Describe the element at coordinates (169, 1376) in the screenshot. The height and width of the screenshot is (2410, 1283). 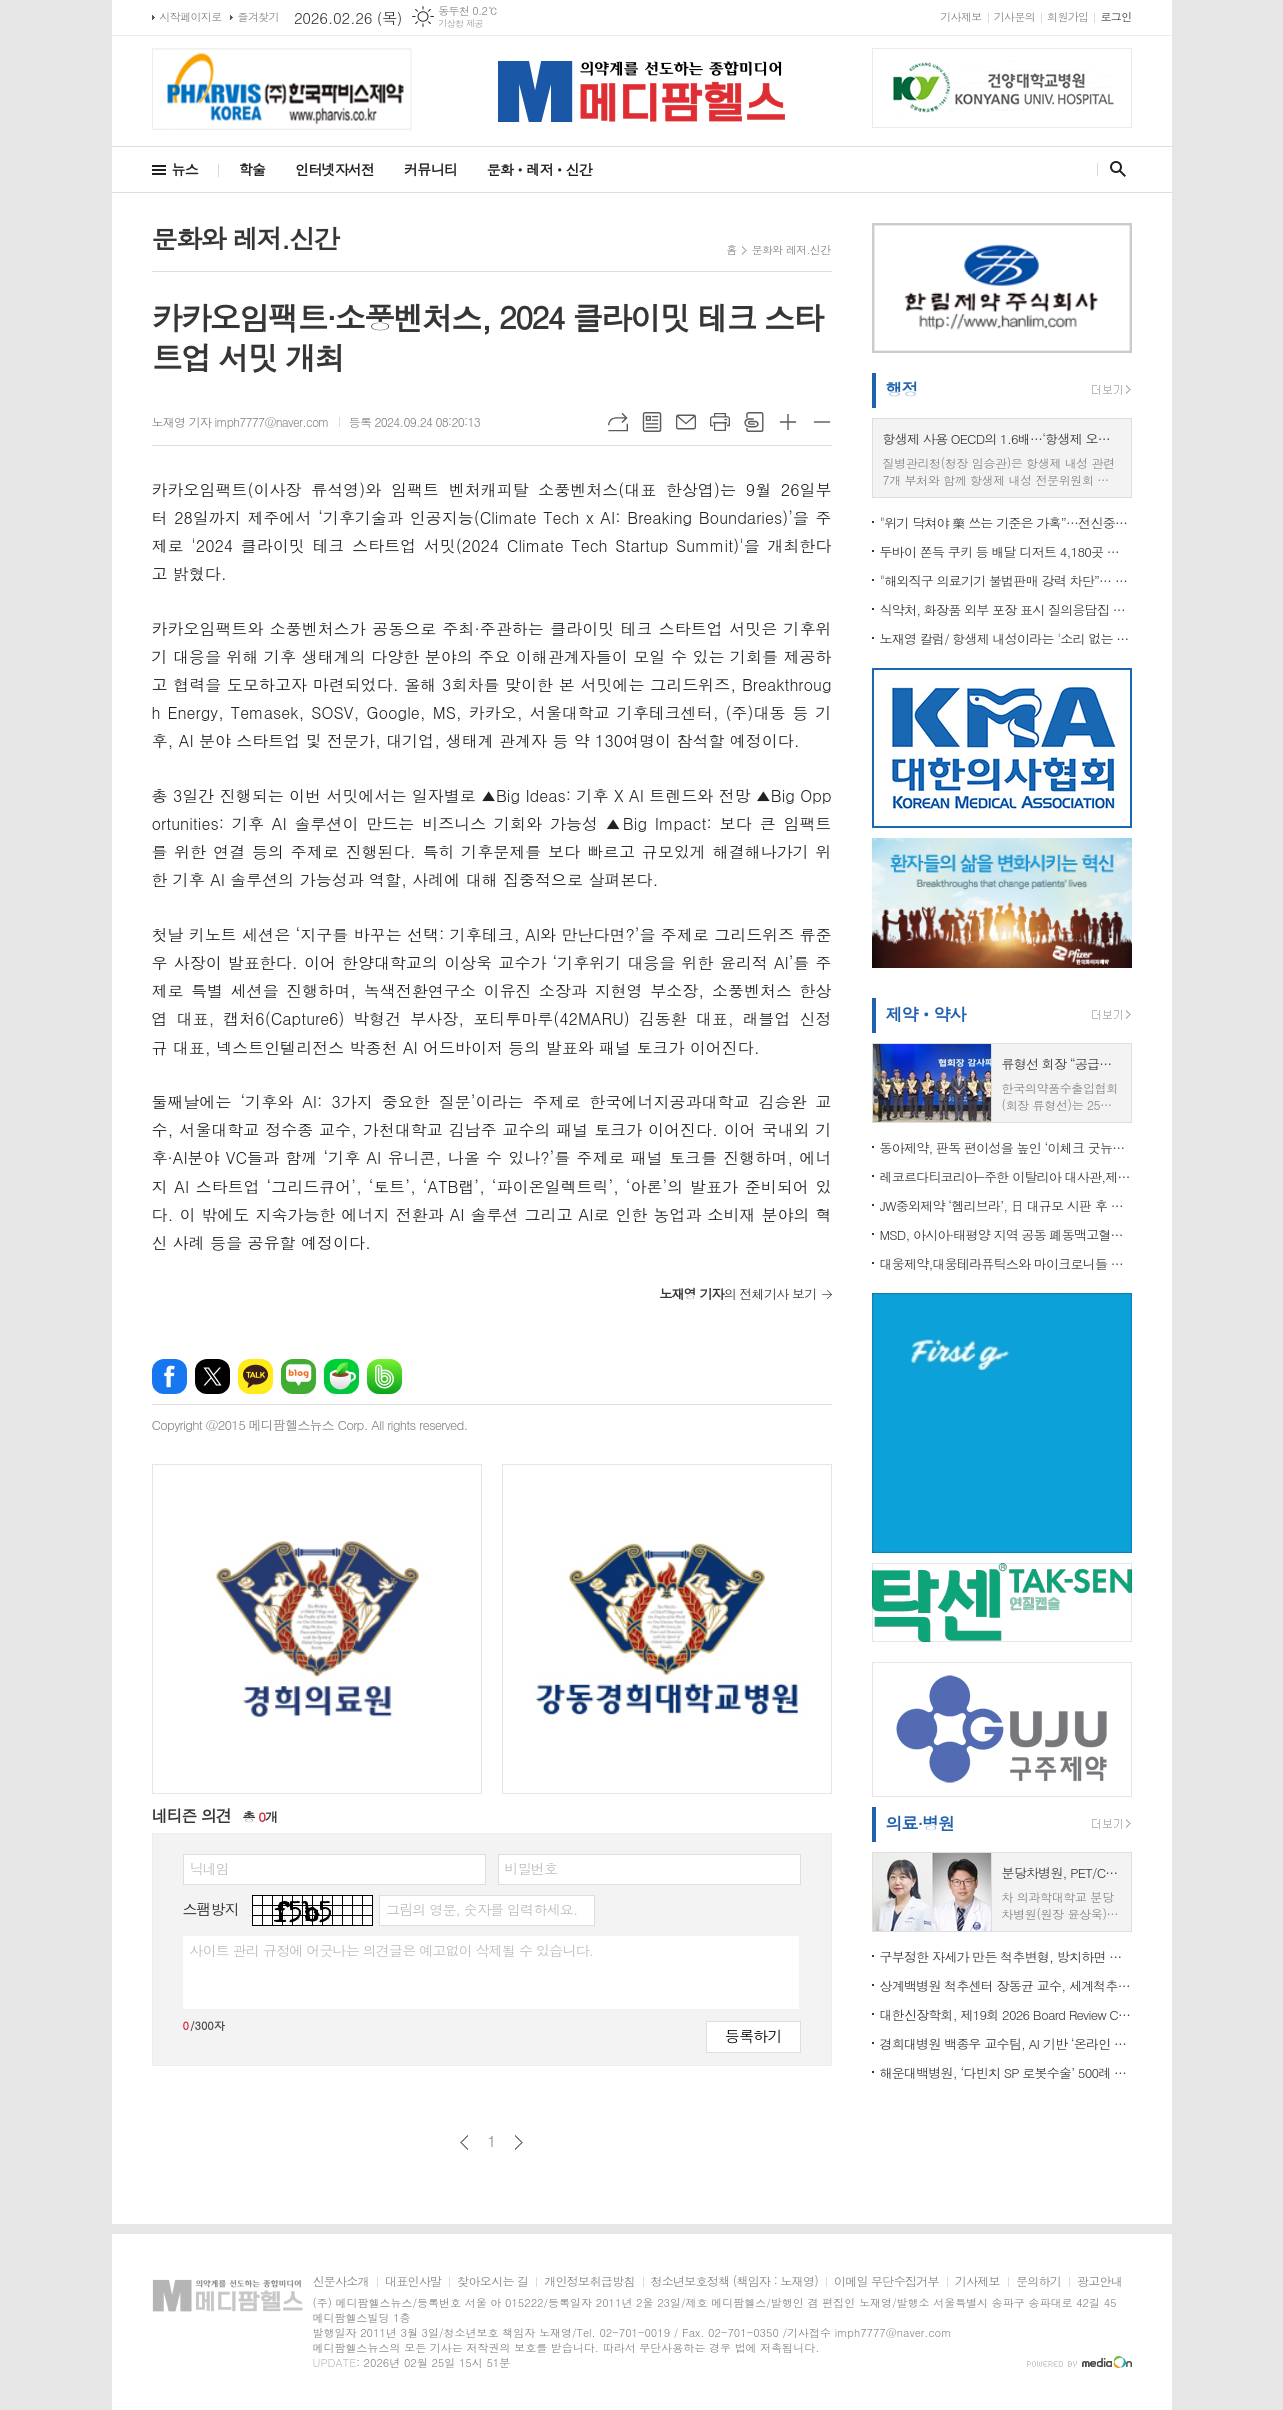
I see `페이스북` at that location.